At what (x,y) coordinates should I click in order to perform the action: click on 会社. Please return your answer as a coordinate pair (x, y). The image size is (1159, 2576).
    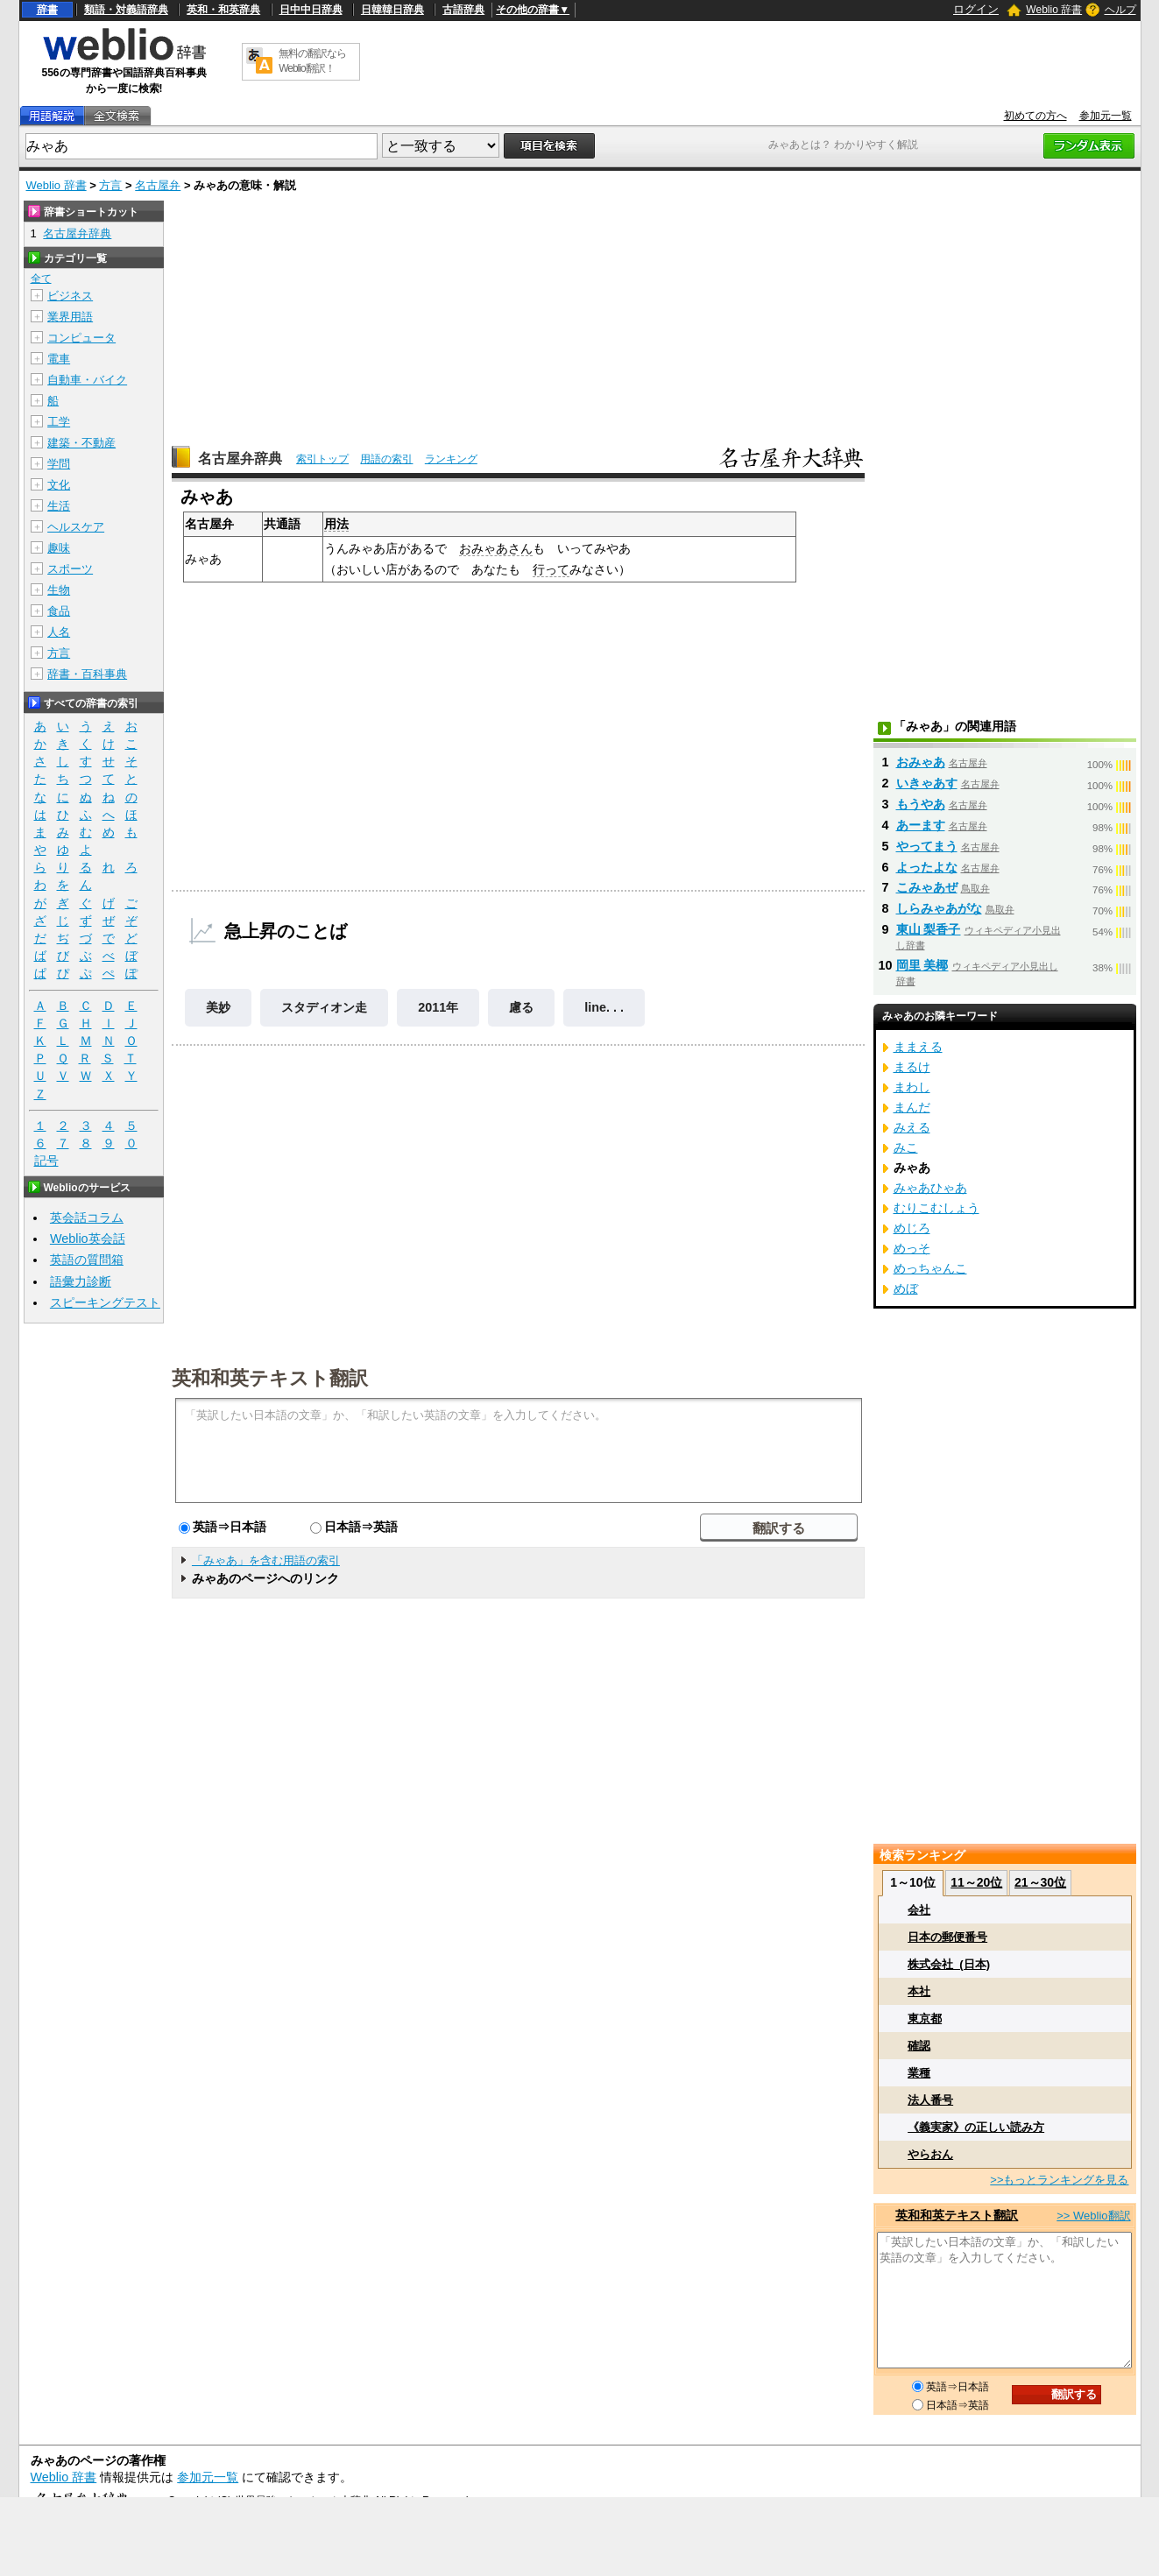
    Looking at the image, I should click on (919, 1909).